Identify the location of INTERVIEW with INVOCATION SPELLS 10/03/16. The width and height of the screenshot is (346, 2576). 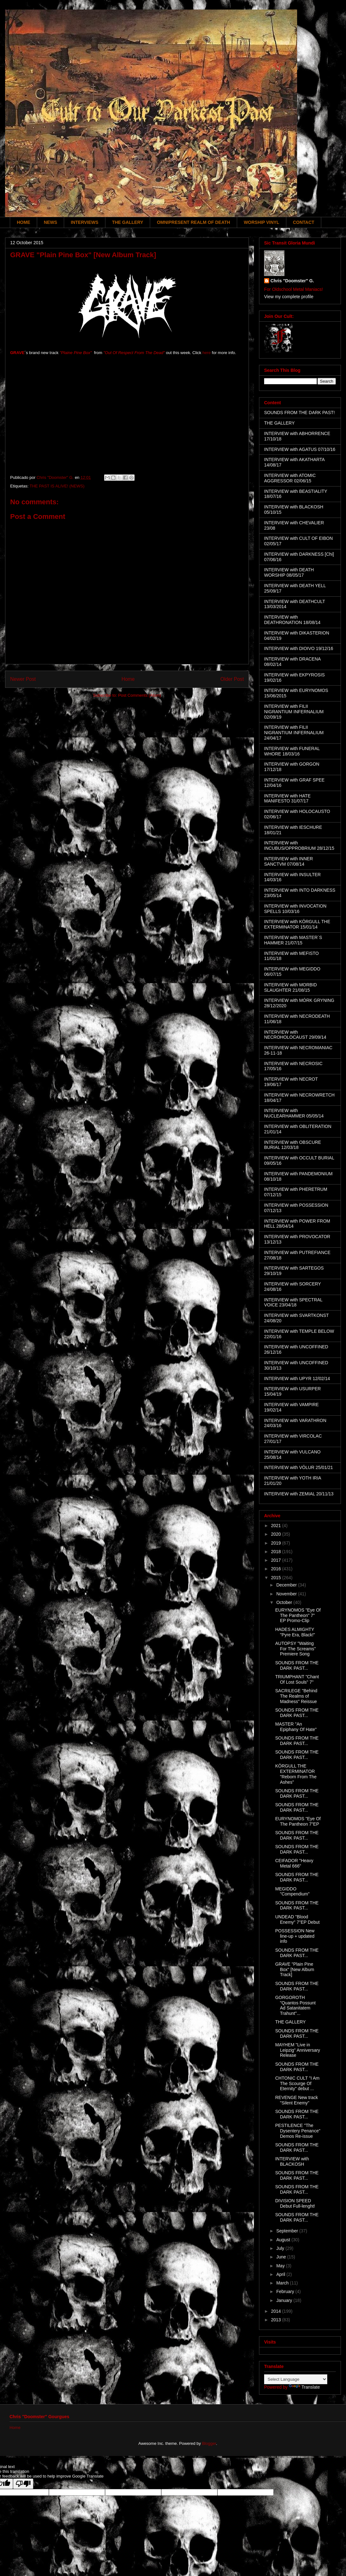
(295, 908).